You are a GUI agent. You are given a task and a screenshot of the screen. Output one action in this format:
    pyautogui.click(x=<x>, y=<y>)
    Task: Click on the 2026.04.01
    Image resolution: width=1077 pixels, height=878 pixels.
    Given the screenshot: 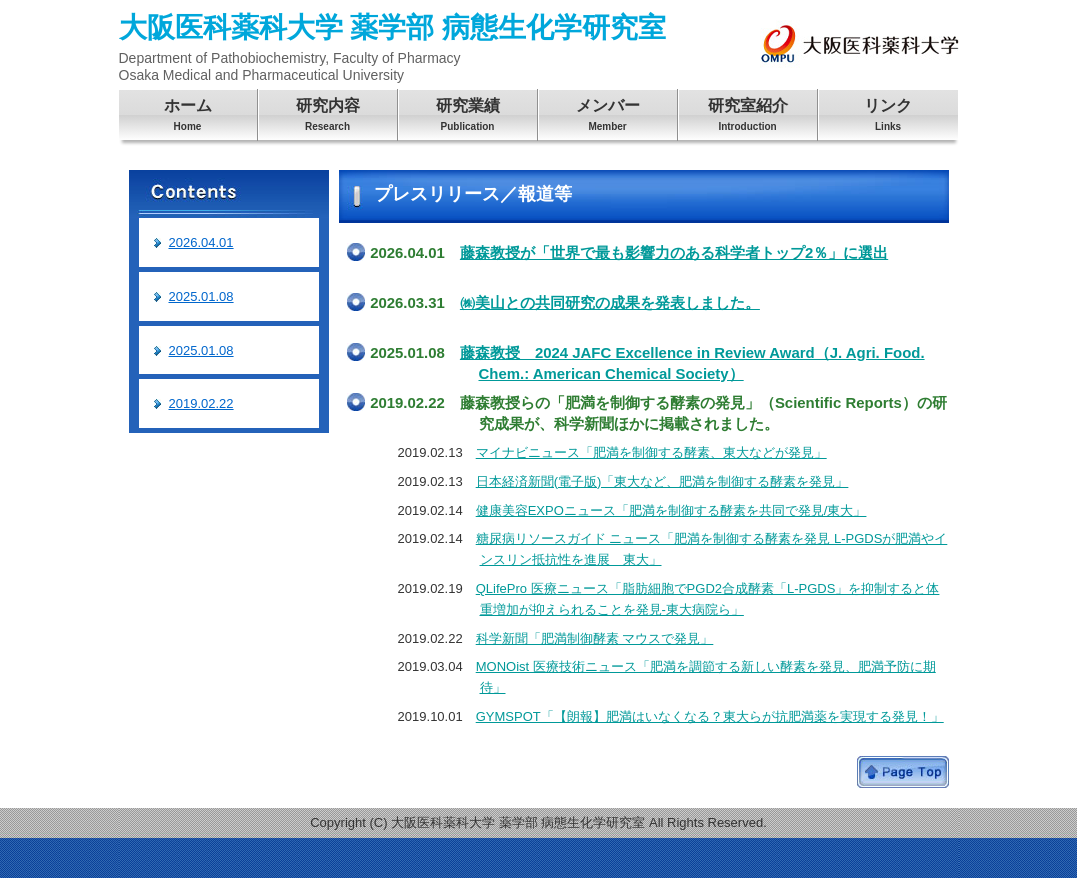 What is the action you would take?
    pyautogui.click(x=201, y=242)
    